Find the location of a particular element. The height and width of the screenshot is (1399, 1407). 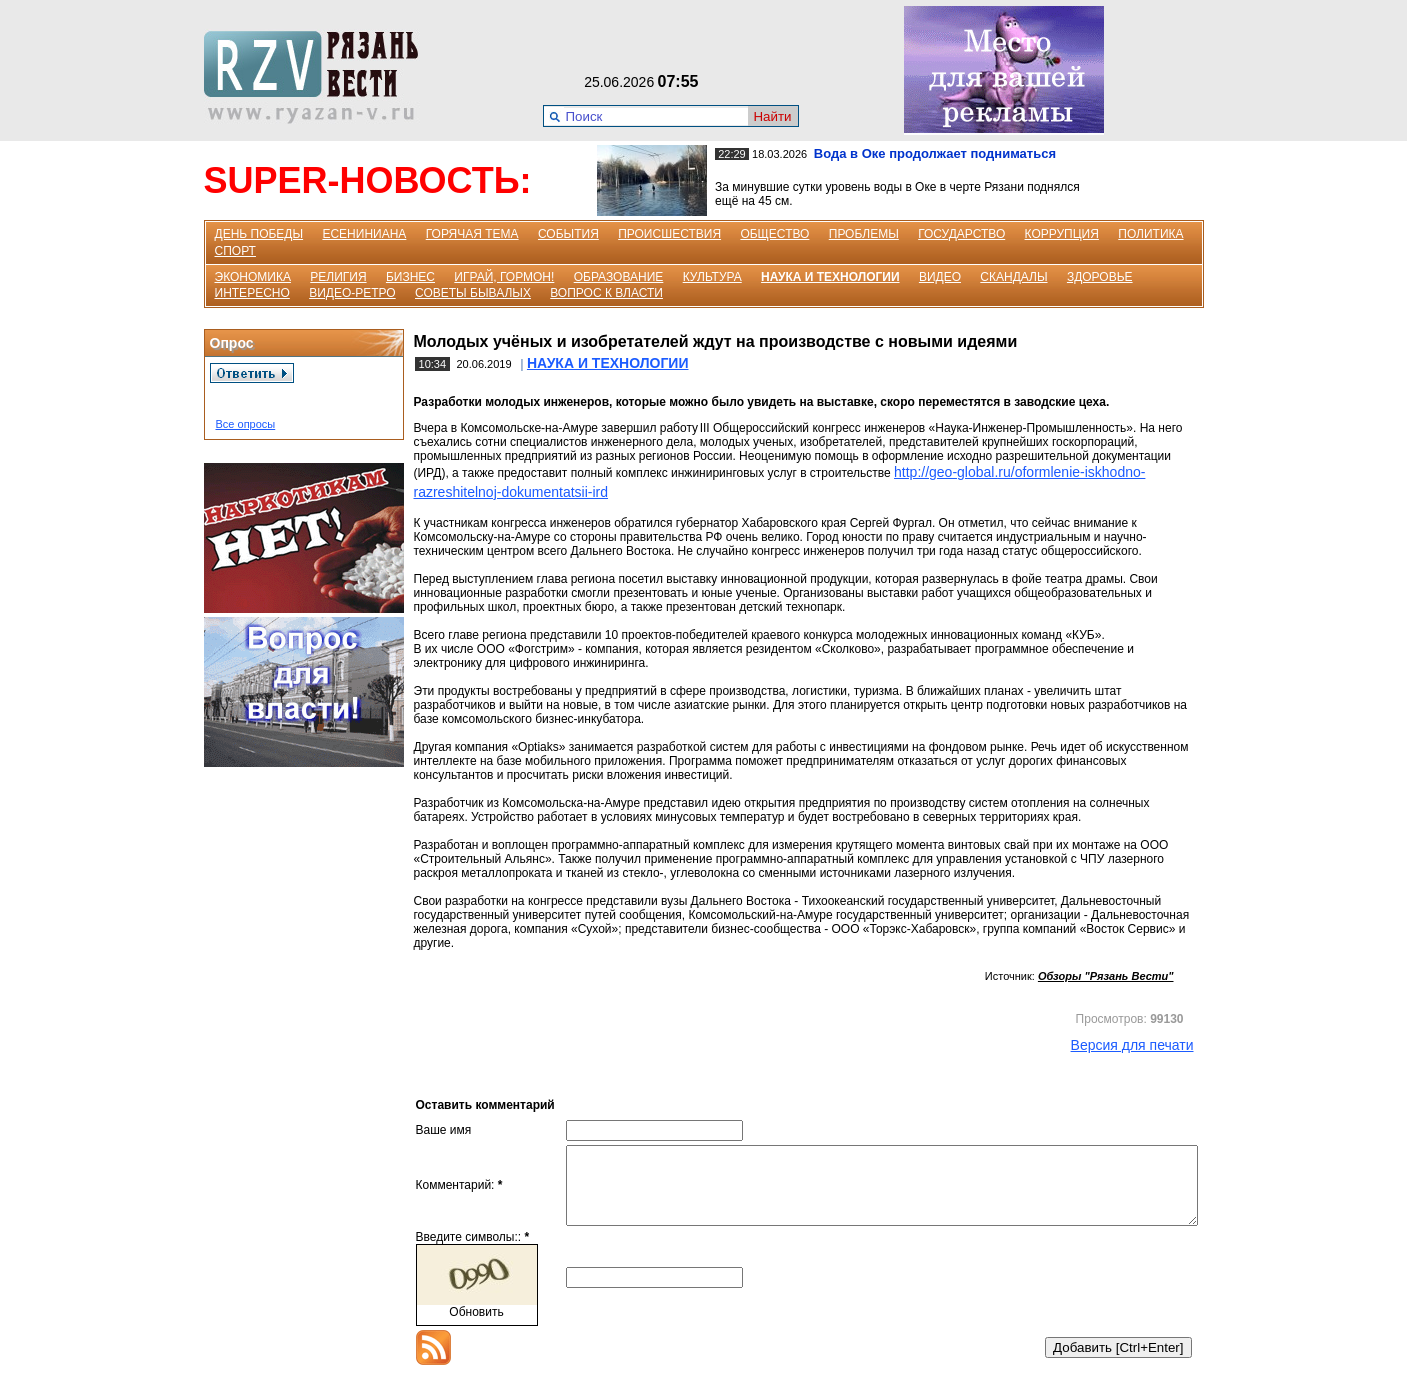

ЭКОНОМИКА is located at coordinates (253, 277).